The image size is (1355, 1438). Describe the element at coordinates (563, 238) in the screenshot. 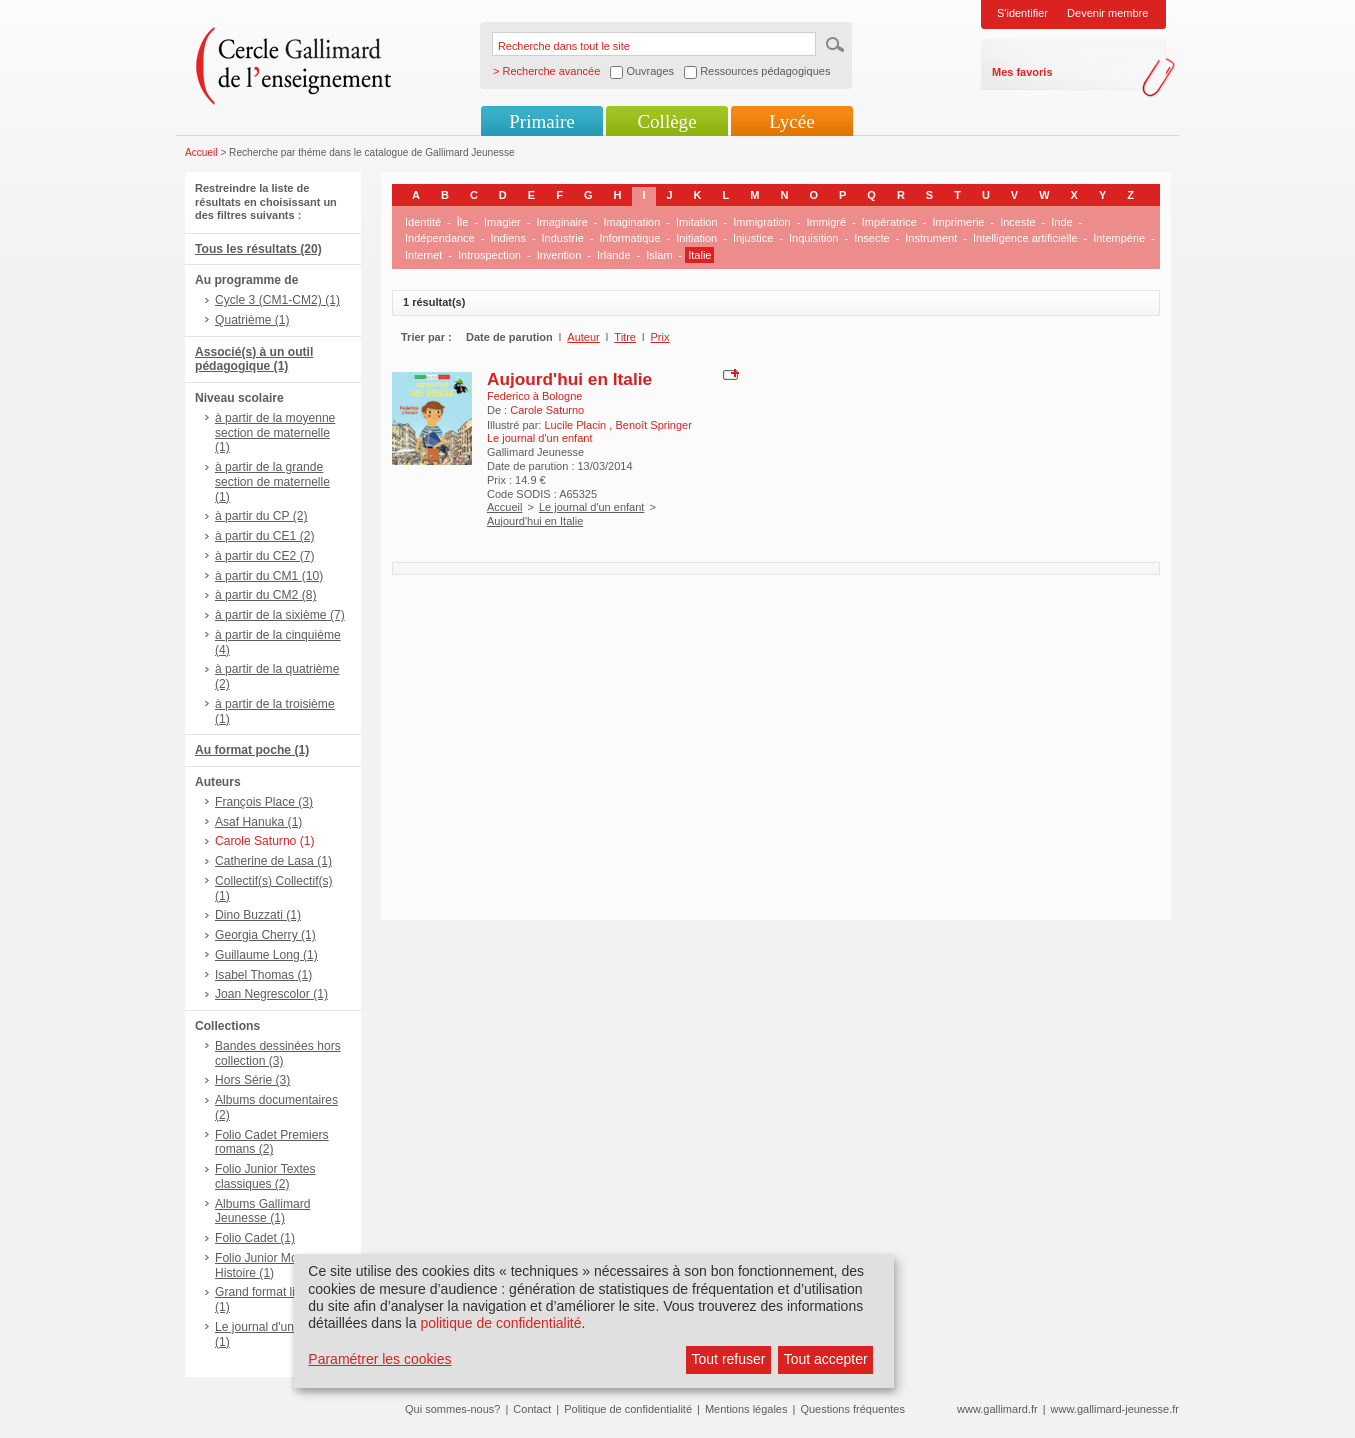

I see `Industrie` at that location.